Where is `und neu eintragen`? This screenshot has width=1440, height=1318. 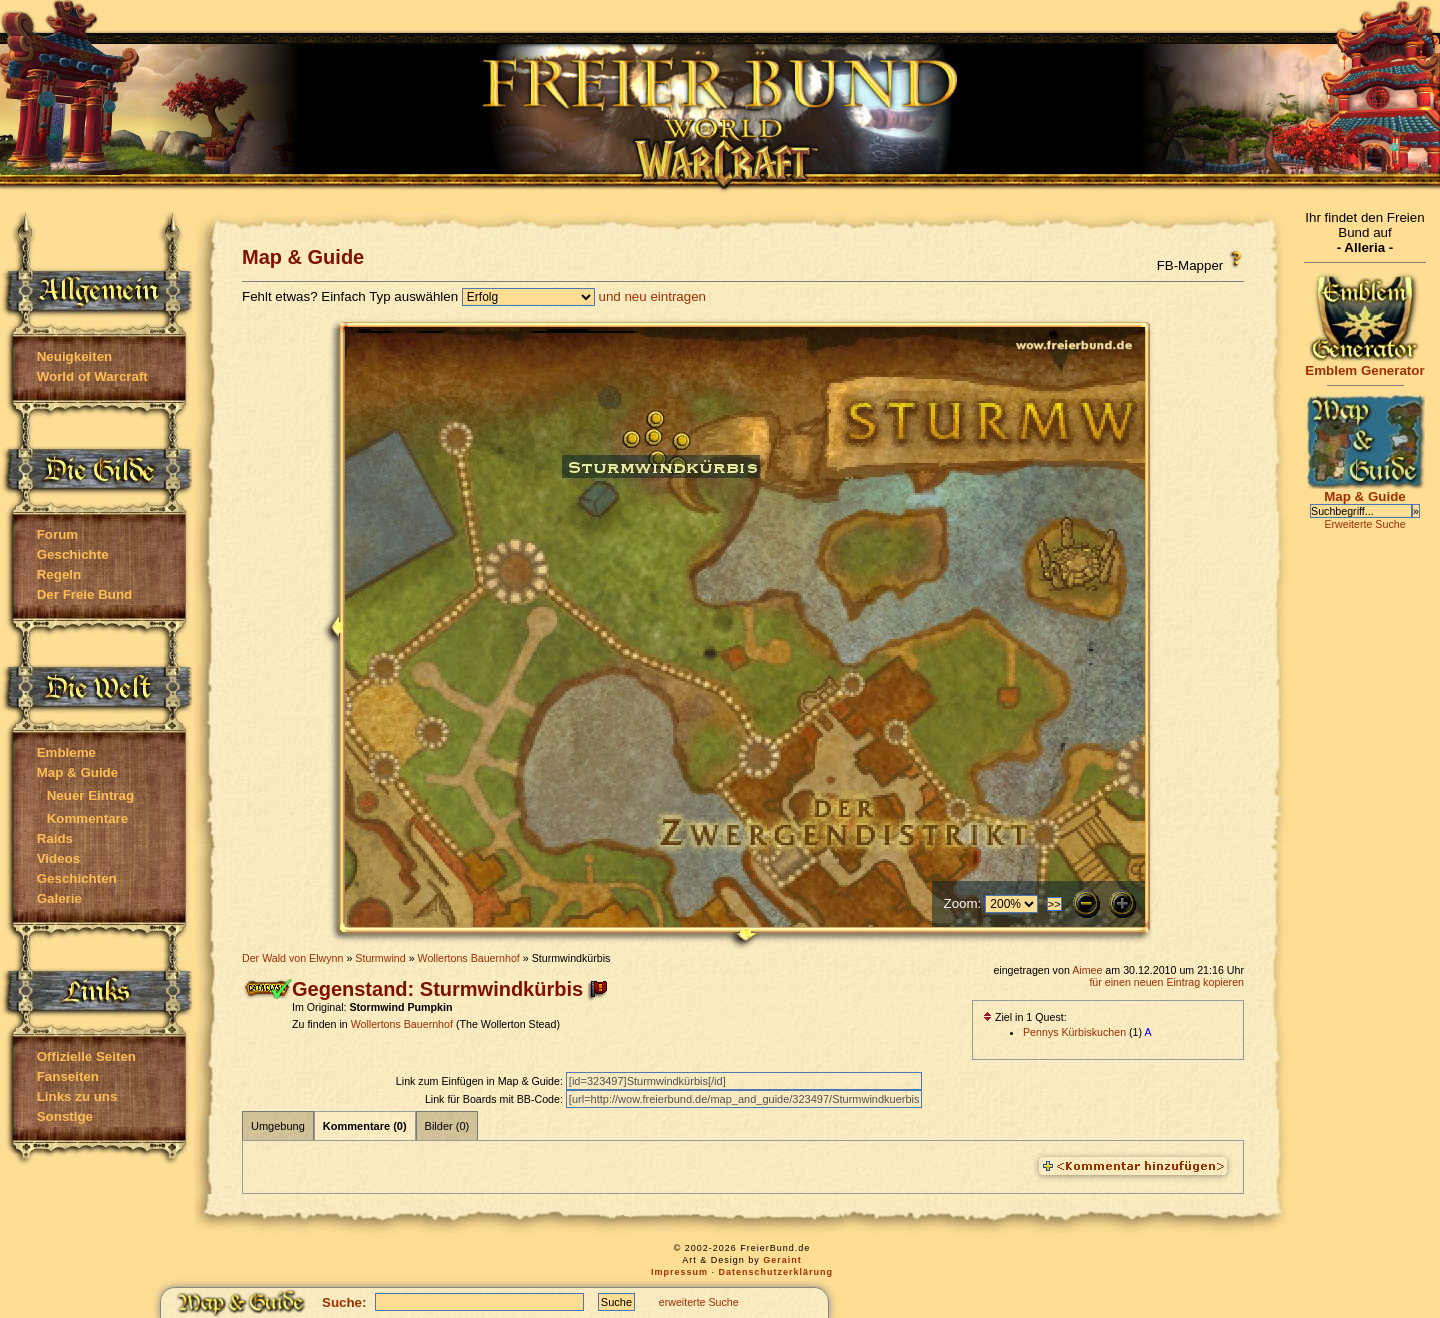
und neu eintragen is located at coordinates (652, 296).